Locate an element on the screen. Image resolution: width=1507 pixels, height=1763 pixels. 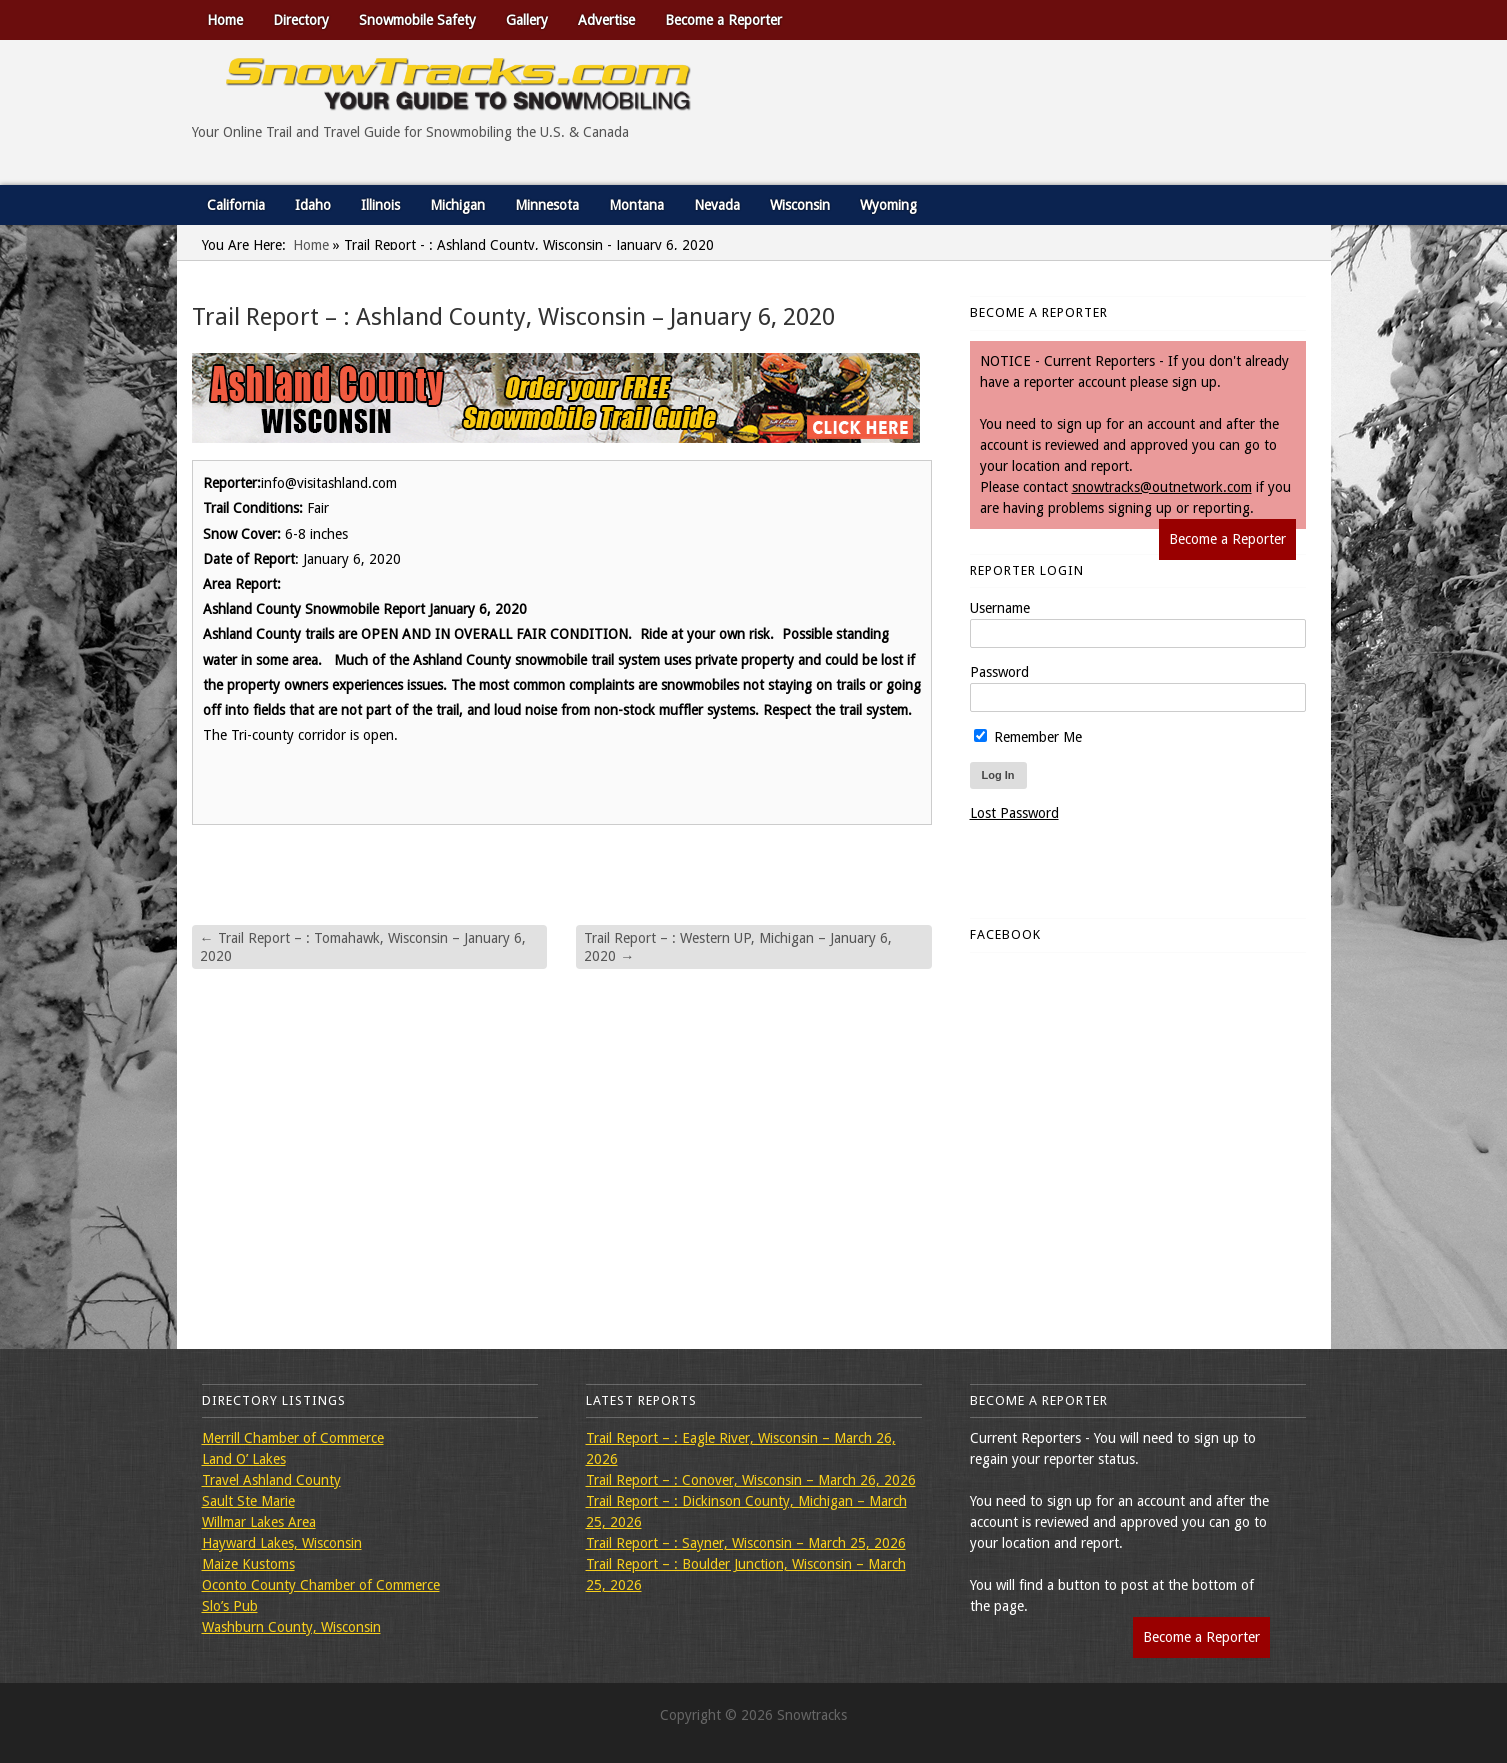
Become a Reporter is located at coordinates (723, 20).